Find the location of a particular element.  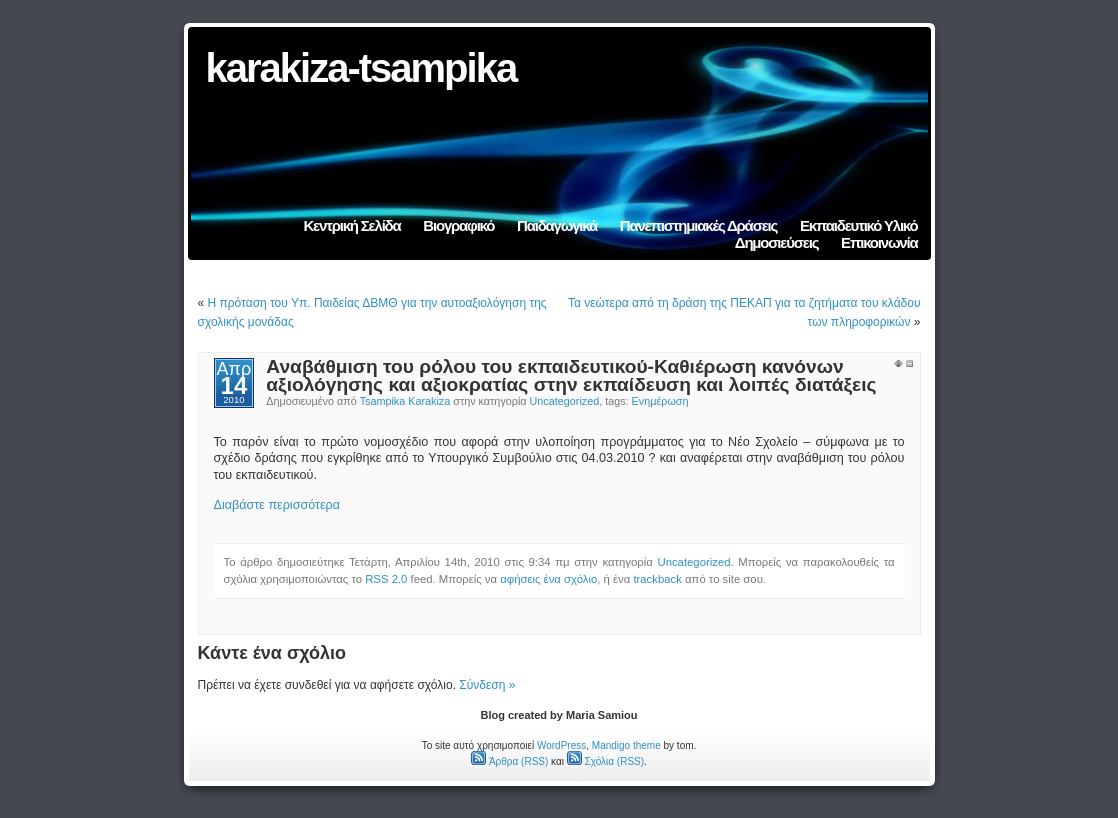

Άρθρα (RSS) is located at coordinates (509, 761).